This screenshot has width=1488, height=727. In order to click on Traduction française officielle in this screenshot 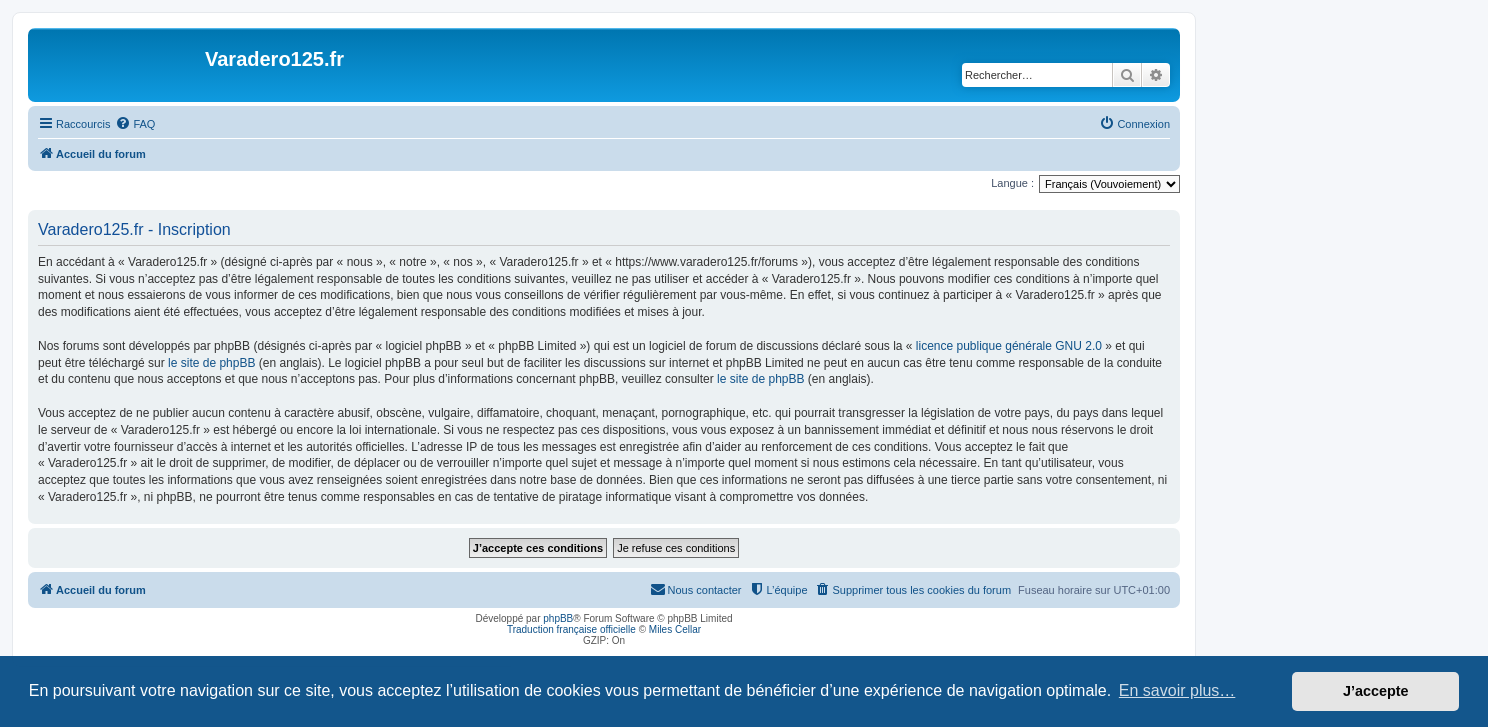, I will do `click(571, 629)`.